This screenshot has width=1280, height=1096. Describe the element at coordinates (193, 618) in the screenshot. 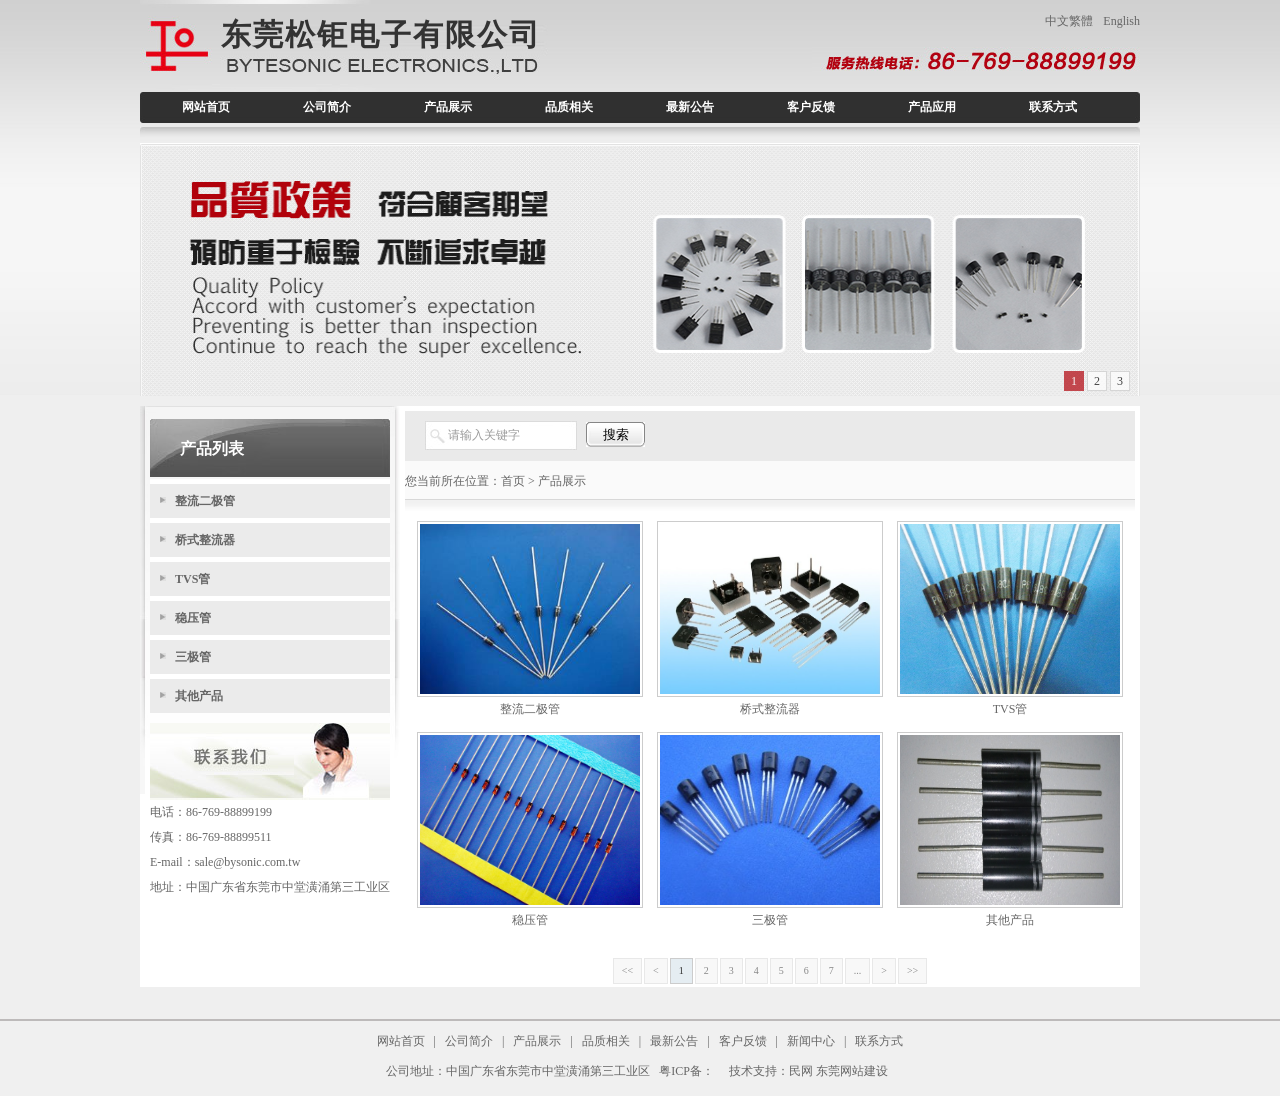

I see `稳压管` at that location.